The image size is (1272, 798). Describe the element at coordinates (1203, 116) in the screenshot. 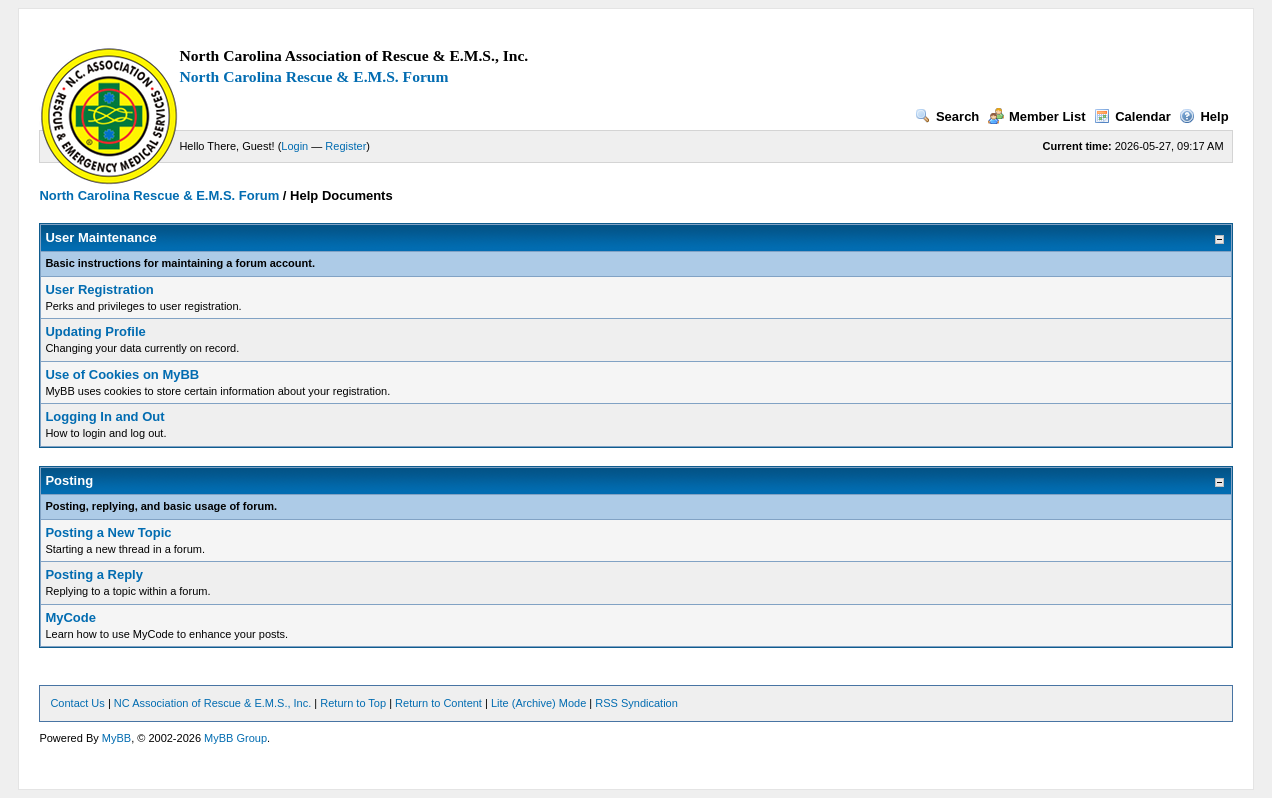

I see `Help` at that location.